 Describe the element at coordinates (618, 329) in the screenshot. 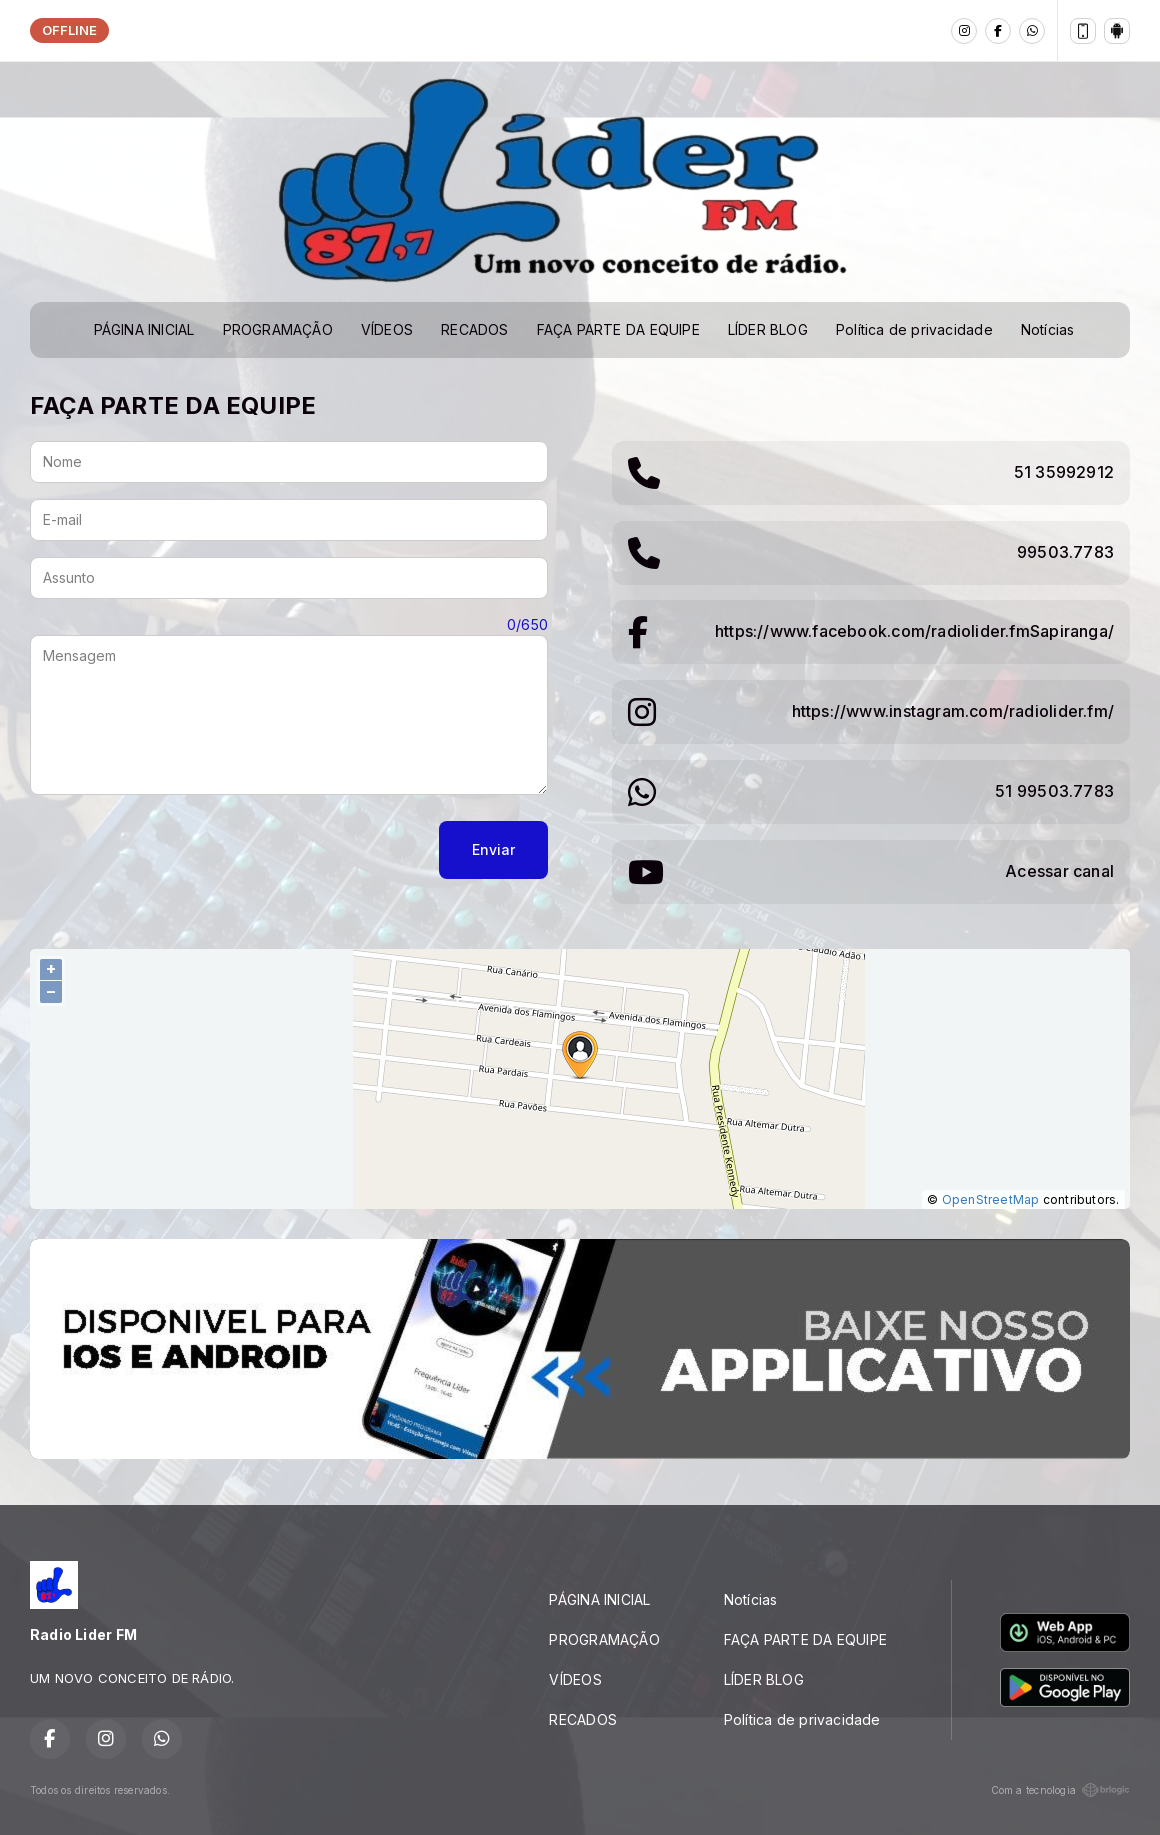

I see `FAÇA PARTE DA EQUIPE` at that location.